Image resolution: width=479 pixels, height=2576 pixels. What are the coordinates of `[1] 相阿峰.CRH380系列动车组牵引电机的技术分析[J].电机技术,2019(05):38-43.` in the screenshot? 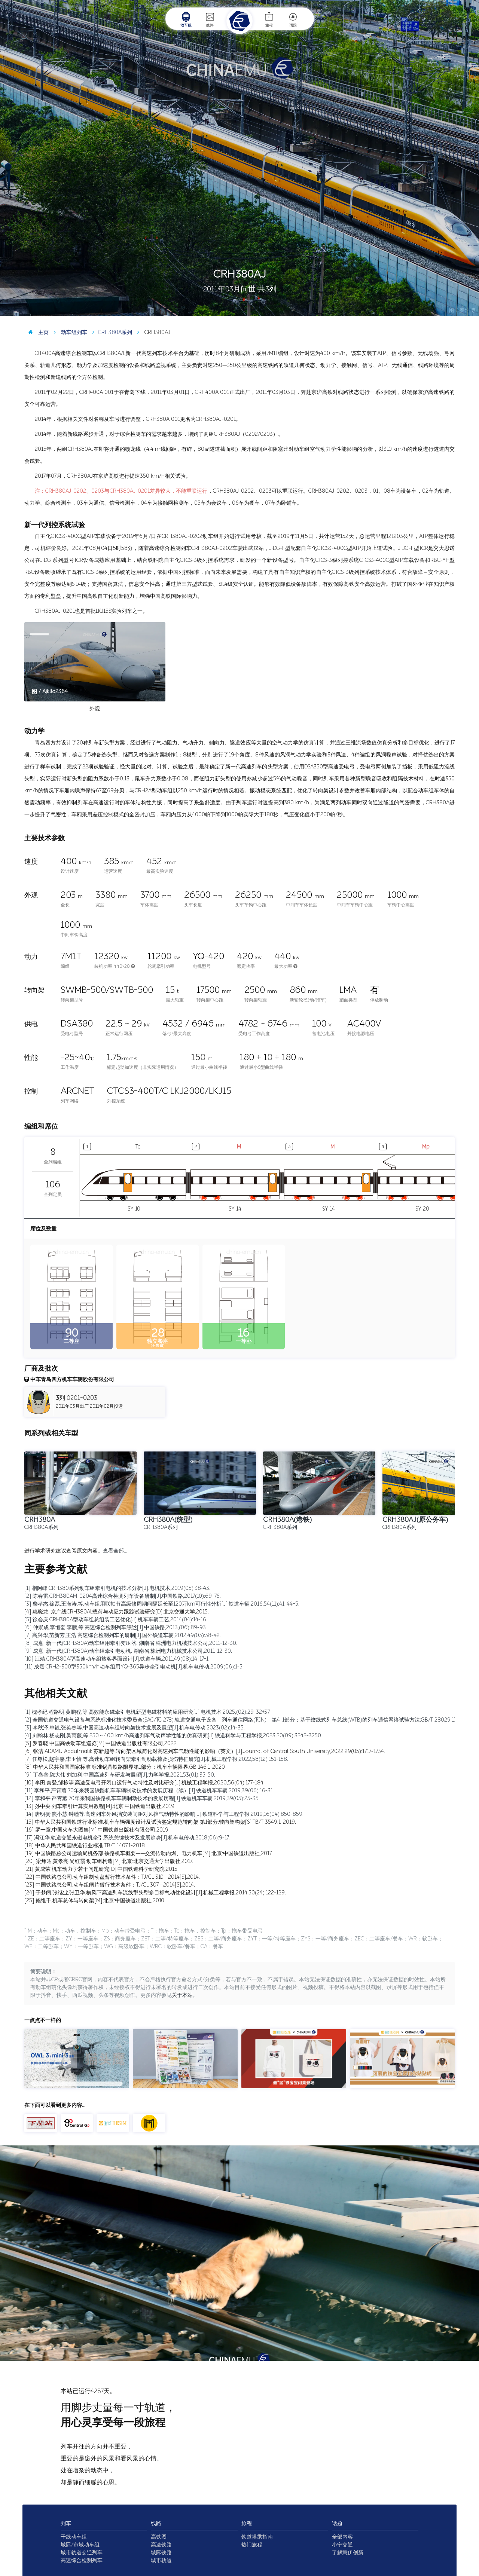 It's located at (117, 1588).